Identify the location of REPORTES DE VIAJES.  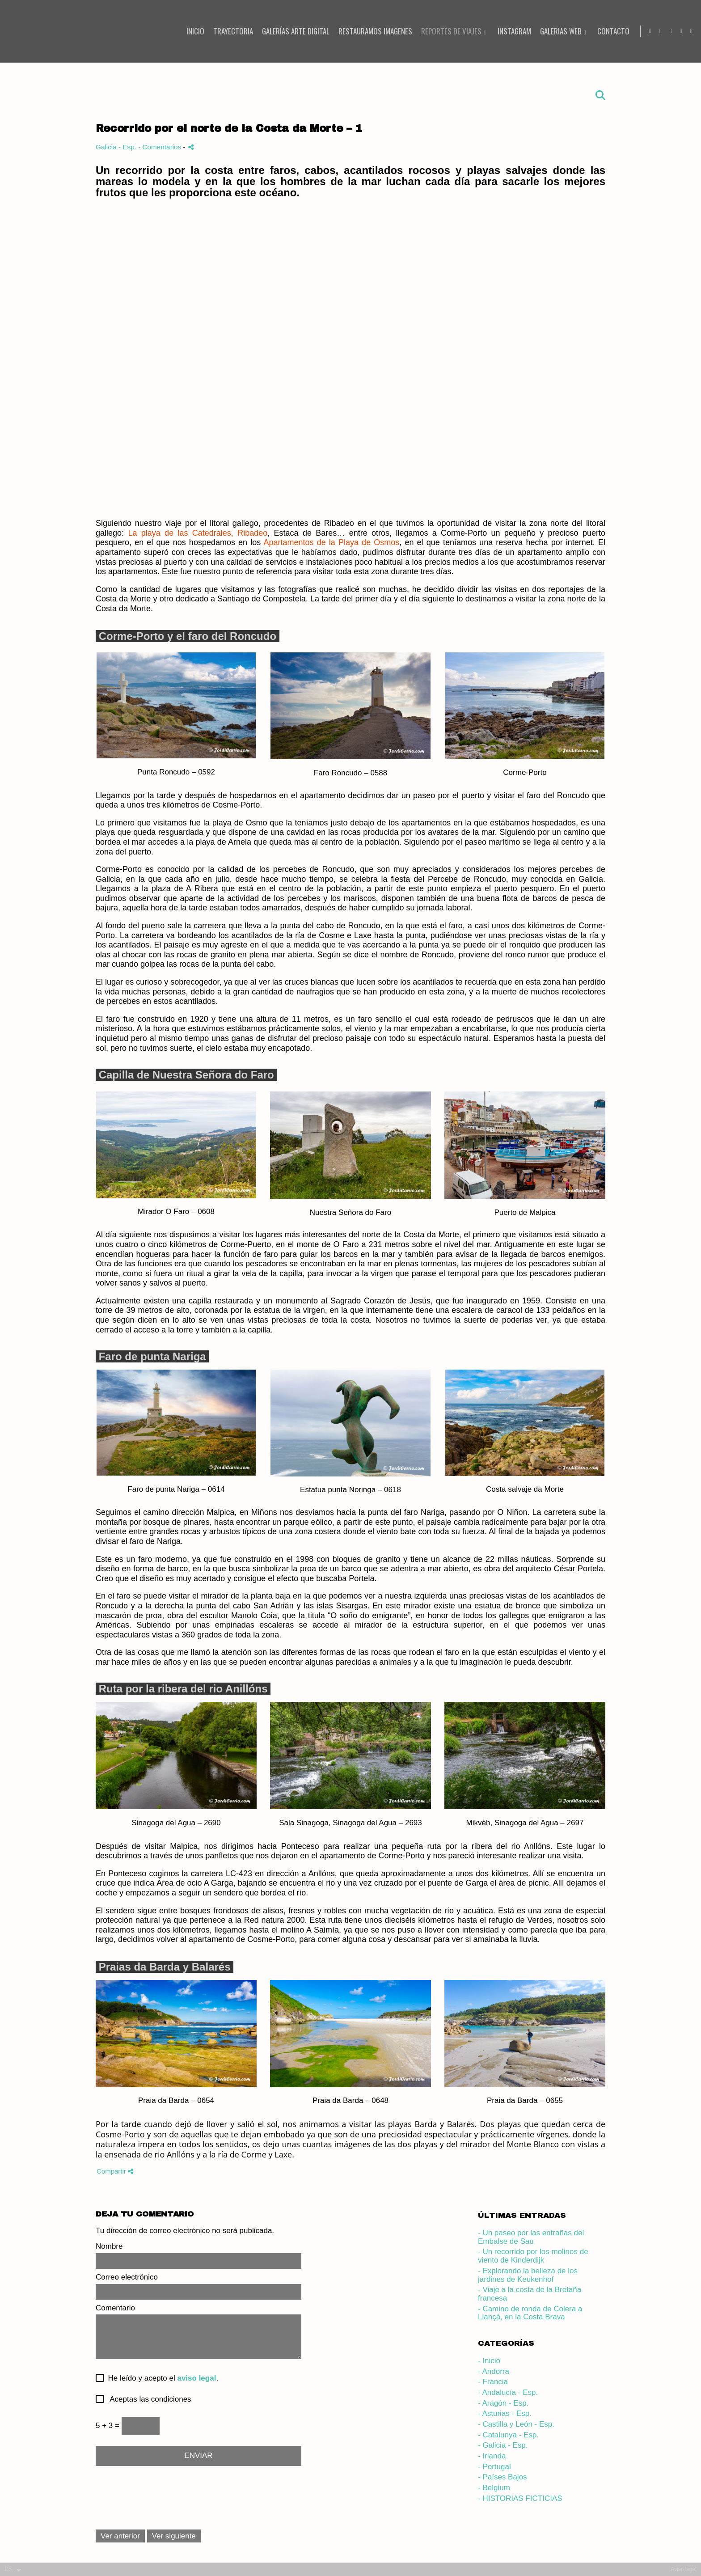
(447, 31).